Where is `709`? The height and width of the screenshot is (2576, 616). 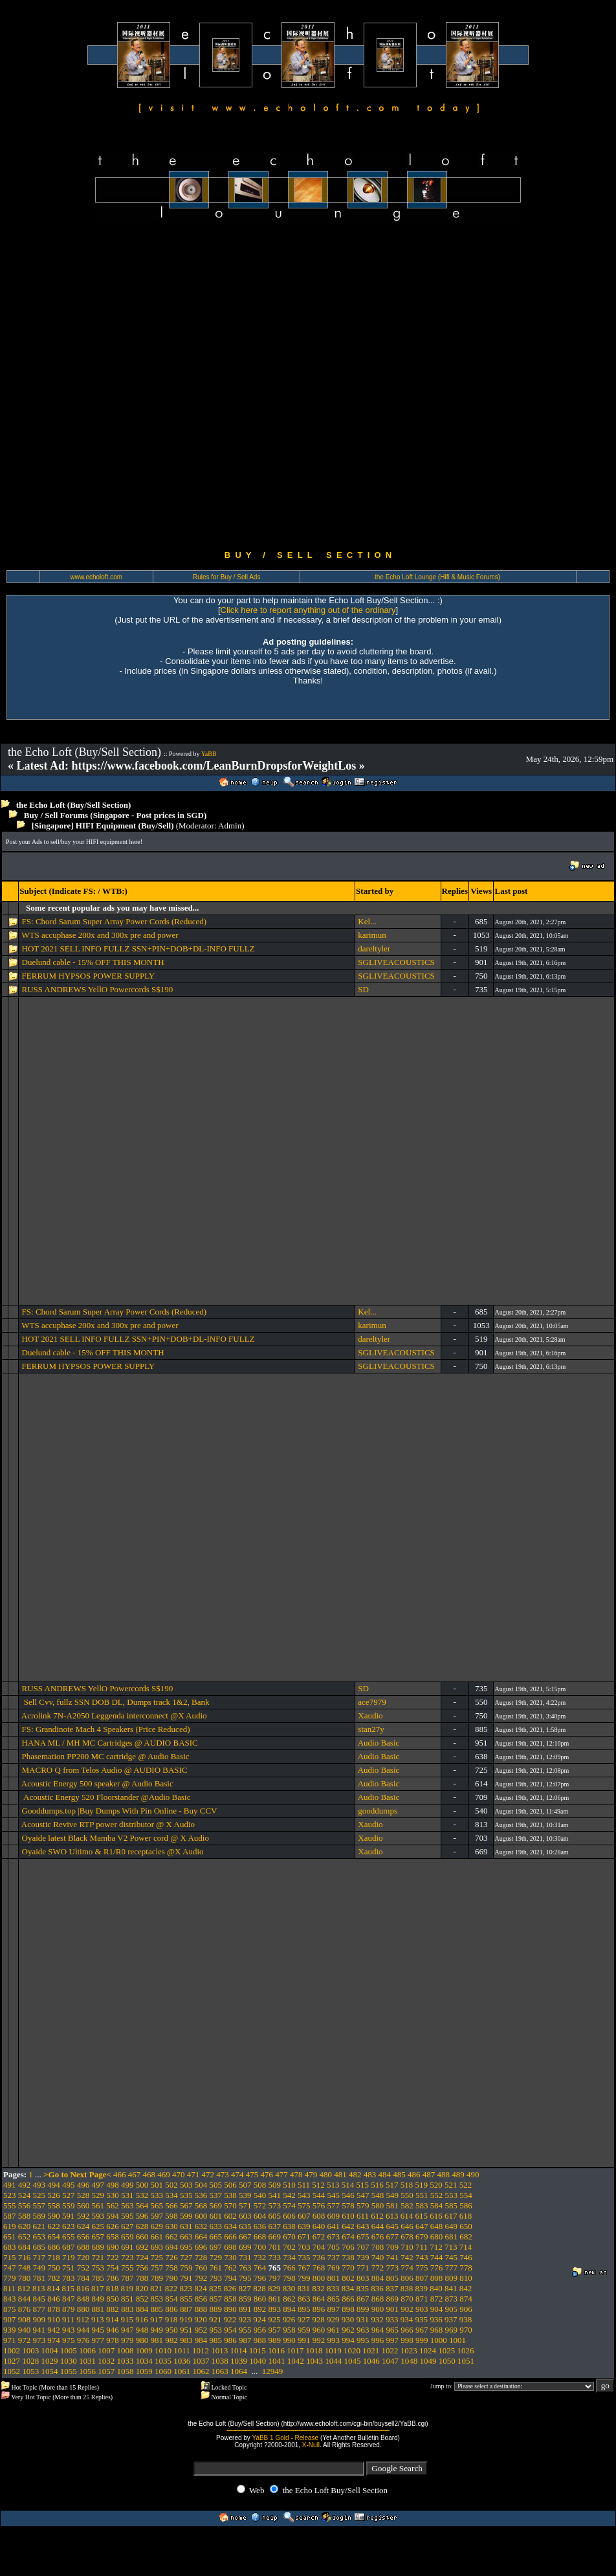 709 is located at coordinates (392, 2247).